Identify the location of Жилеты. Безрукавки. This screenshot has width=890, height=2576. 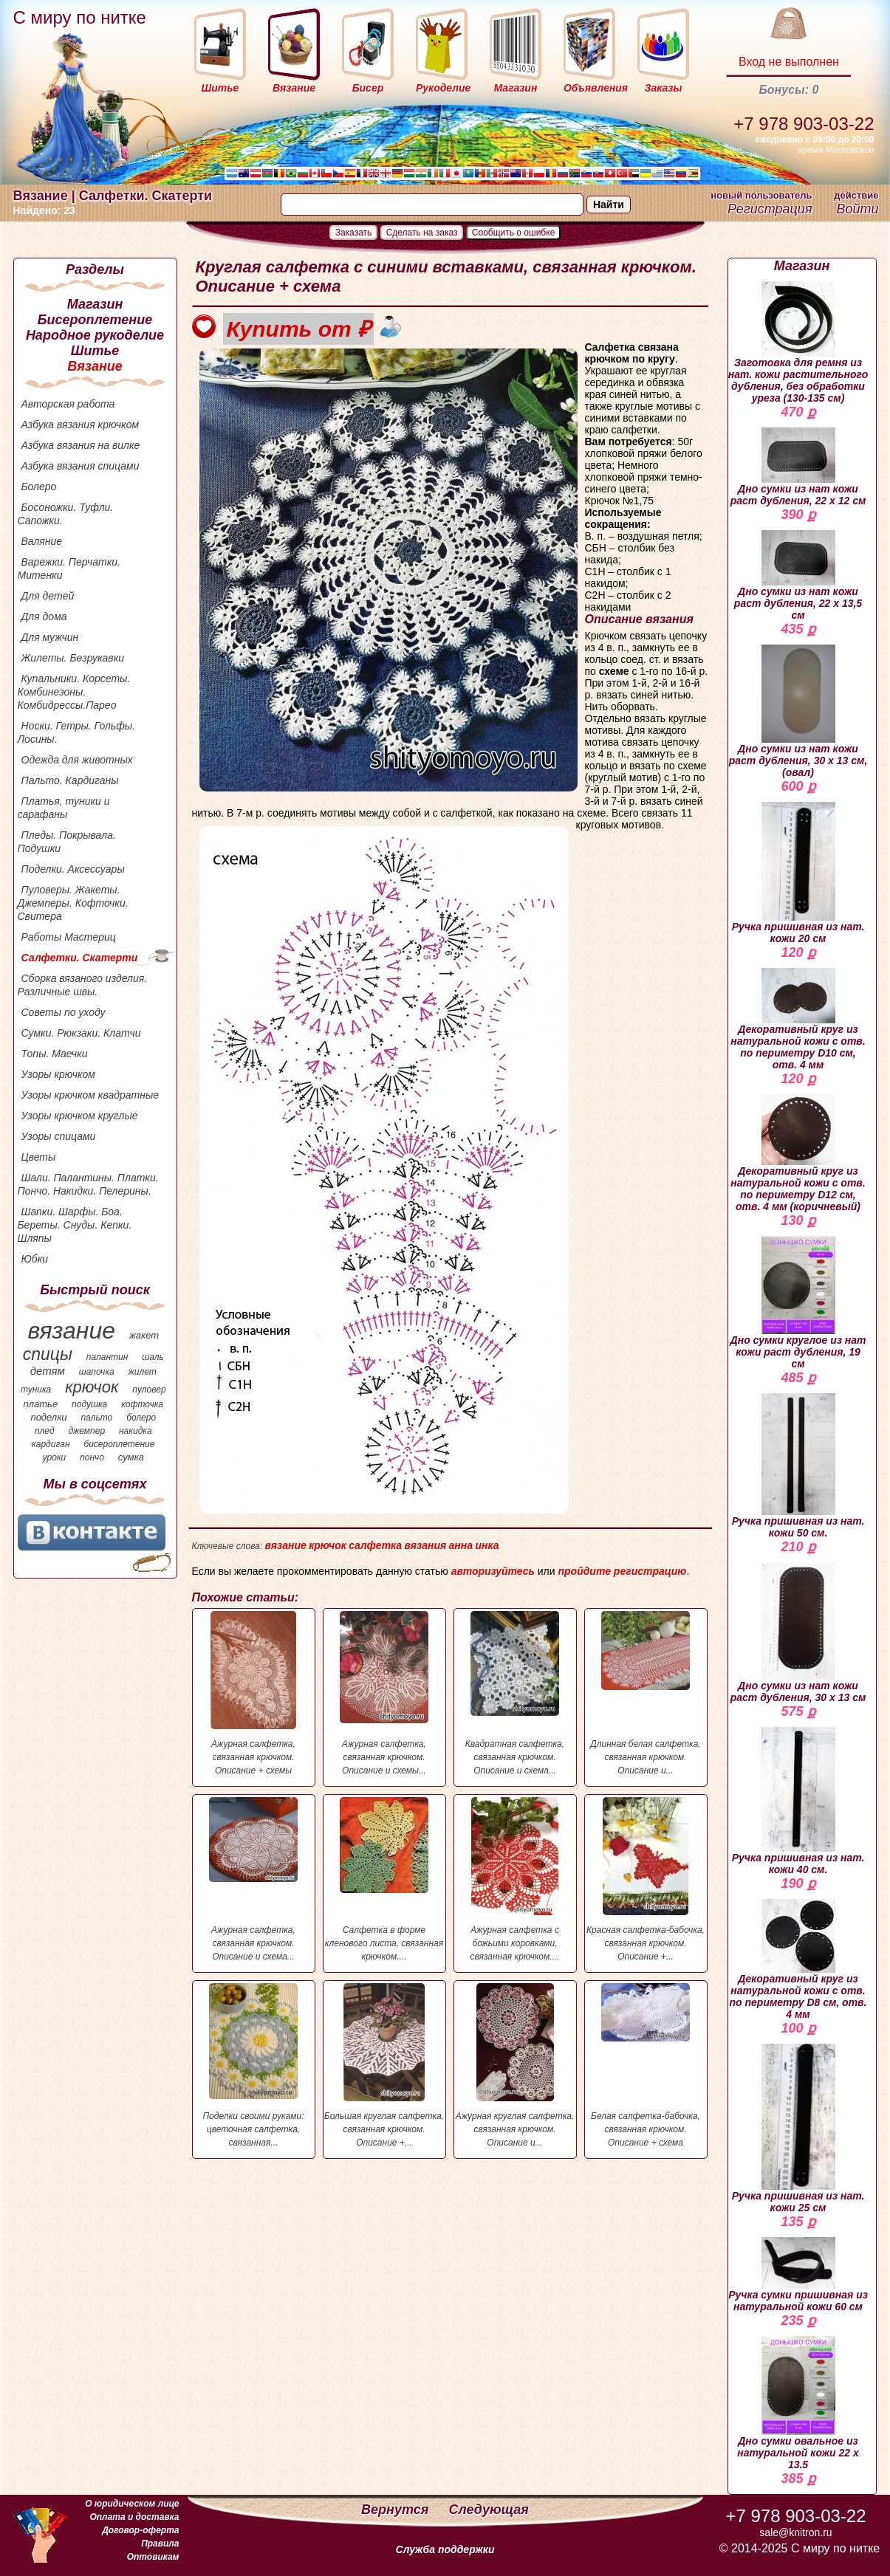
(73, 658).